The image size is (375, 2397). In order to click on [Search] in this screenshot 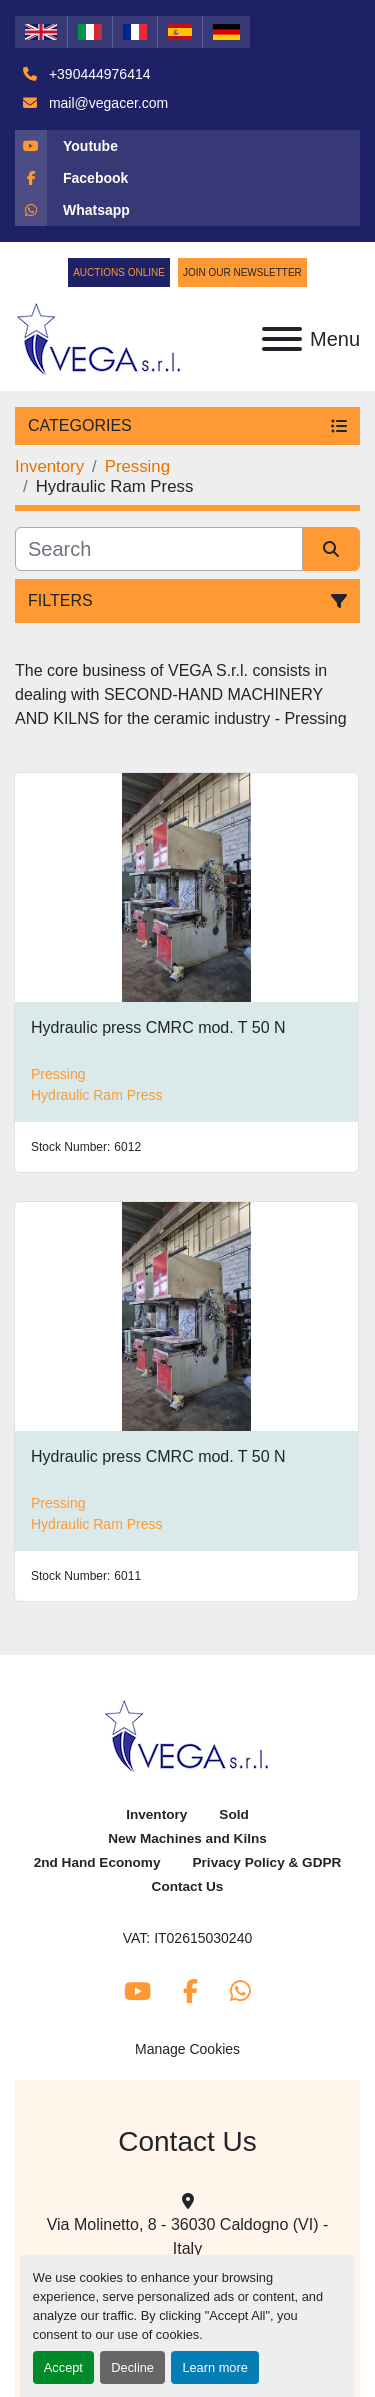, I will do `click(159, 549)`.